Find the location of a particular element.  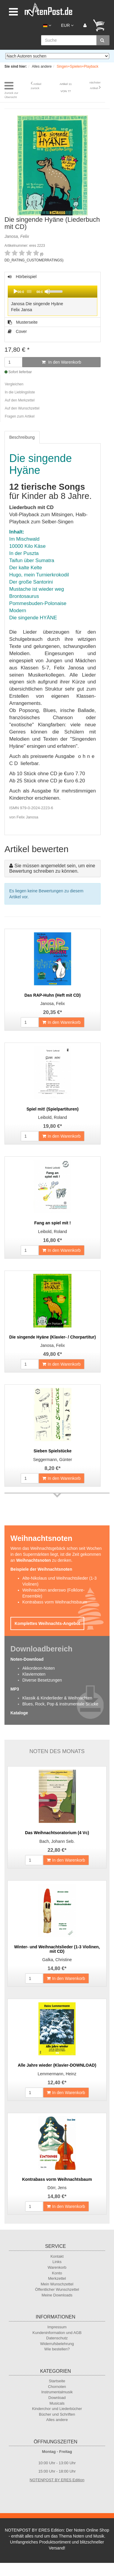

Links is located at coordinates (56, 2261).